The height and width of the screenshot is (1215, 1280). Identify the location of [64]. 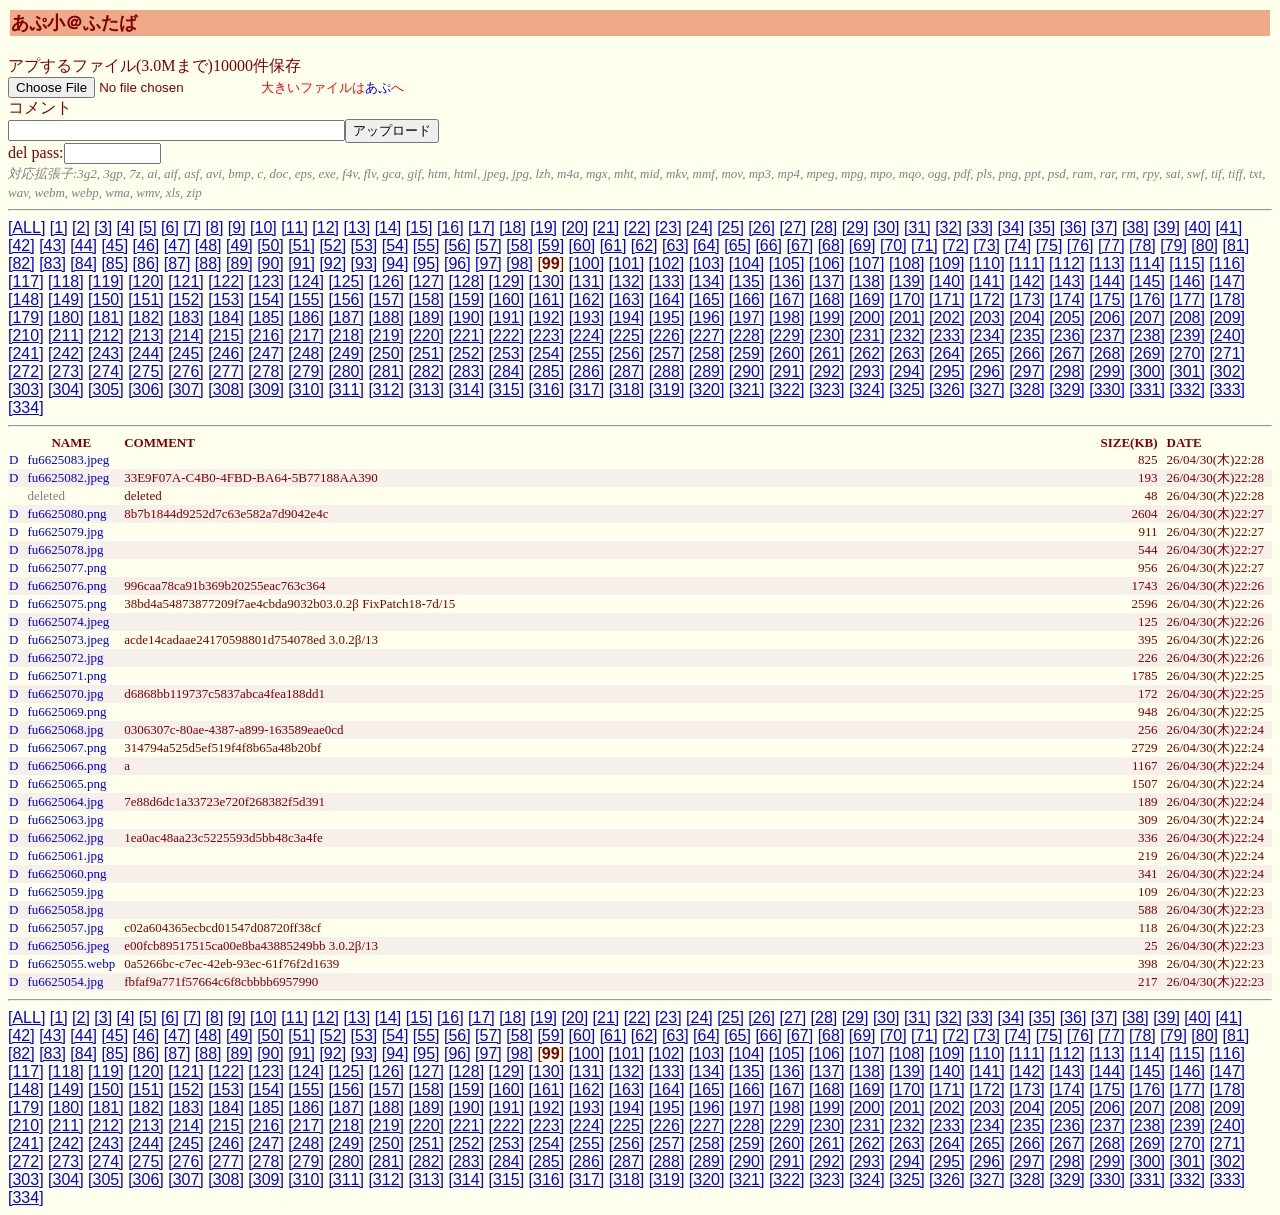
(706, 245).